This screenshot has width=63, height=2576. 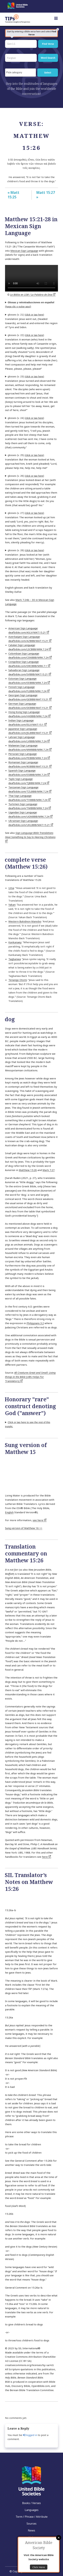 I want to click on glosses (v. 27), so click(x=26, y=513).